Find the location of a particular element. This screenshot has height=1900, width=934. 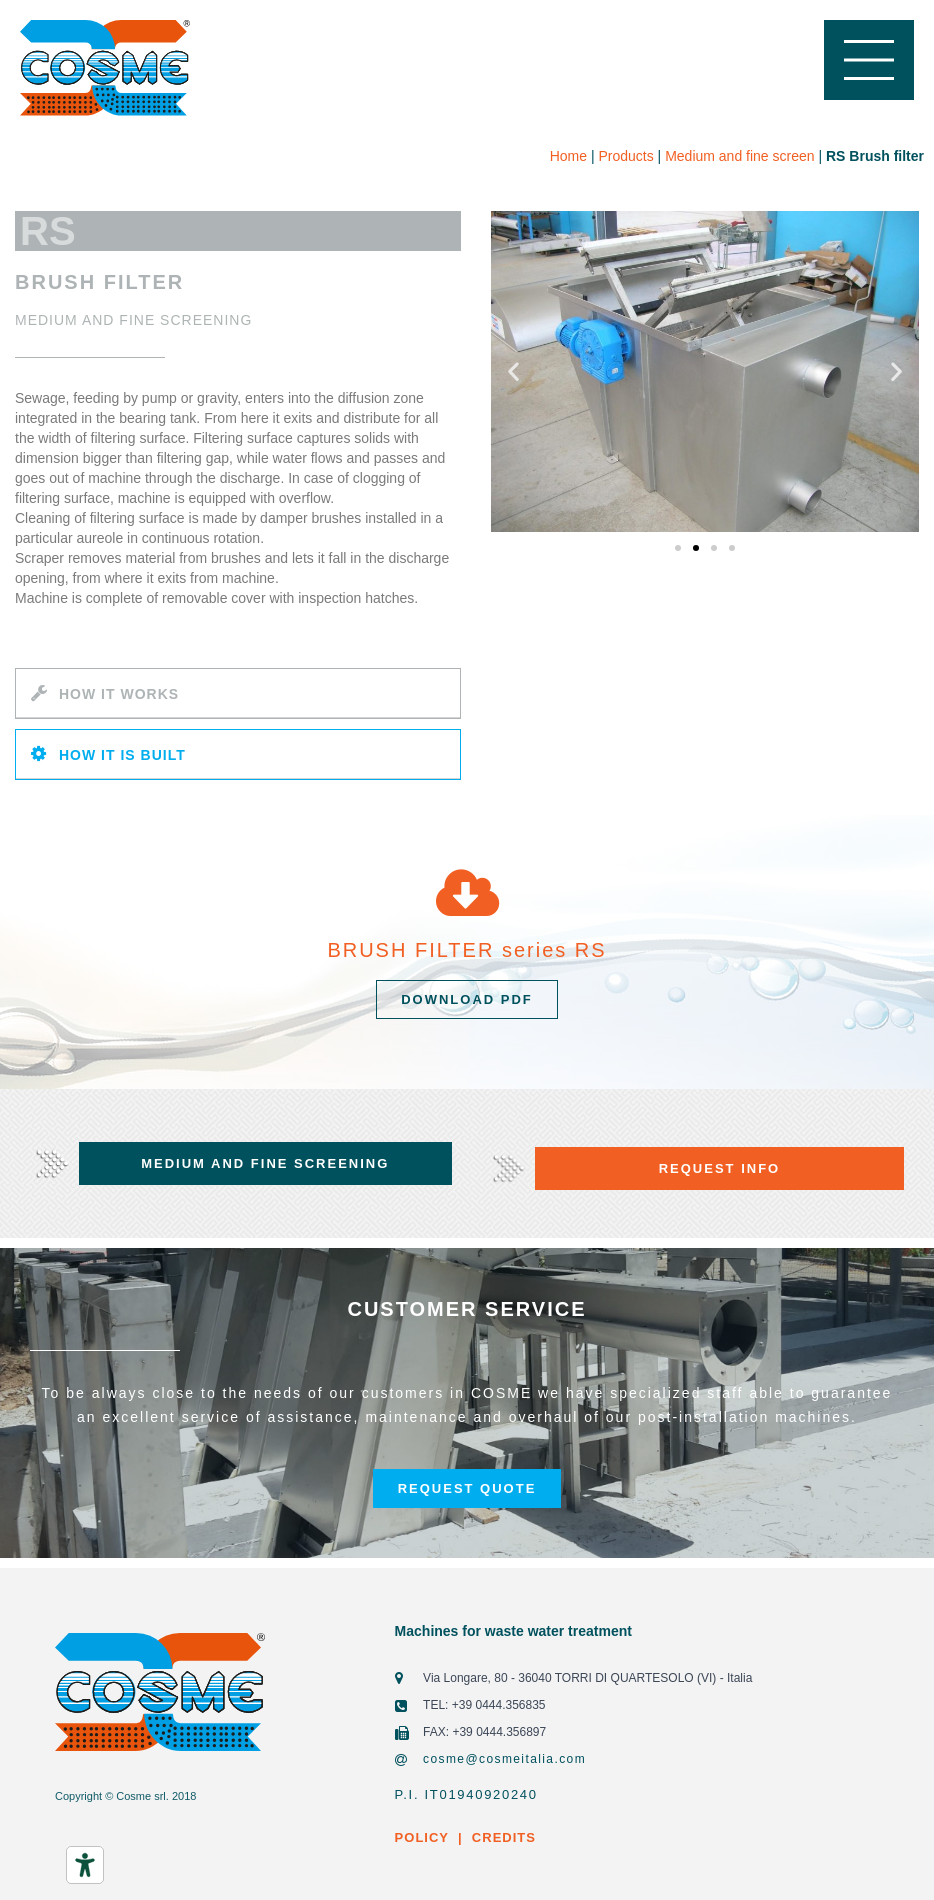

[tab] is located at coordinates (238, 693).